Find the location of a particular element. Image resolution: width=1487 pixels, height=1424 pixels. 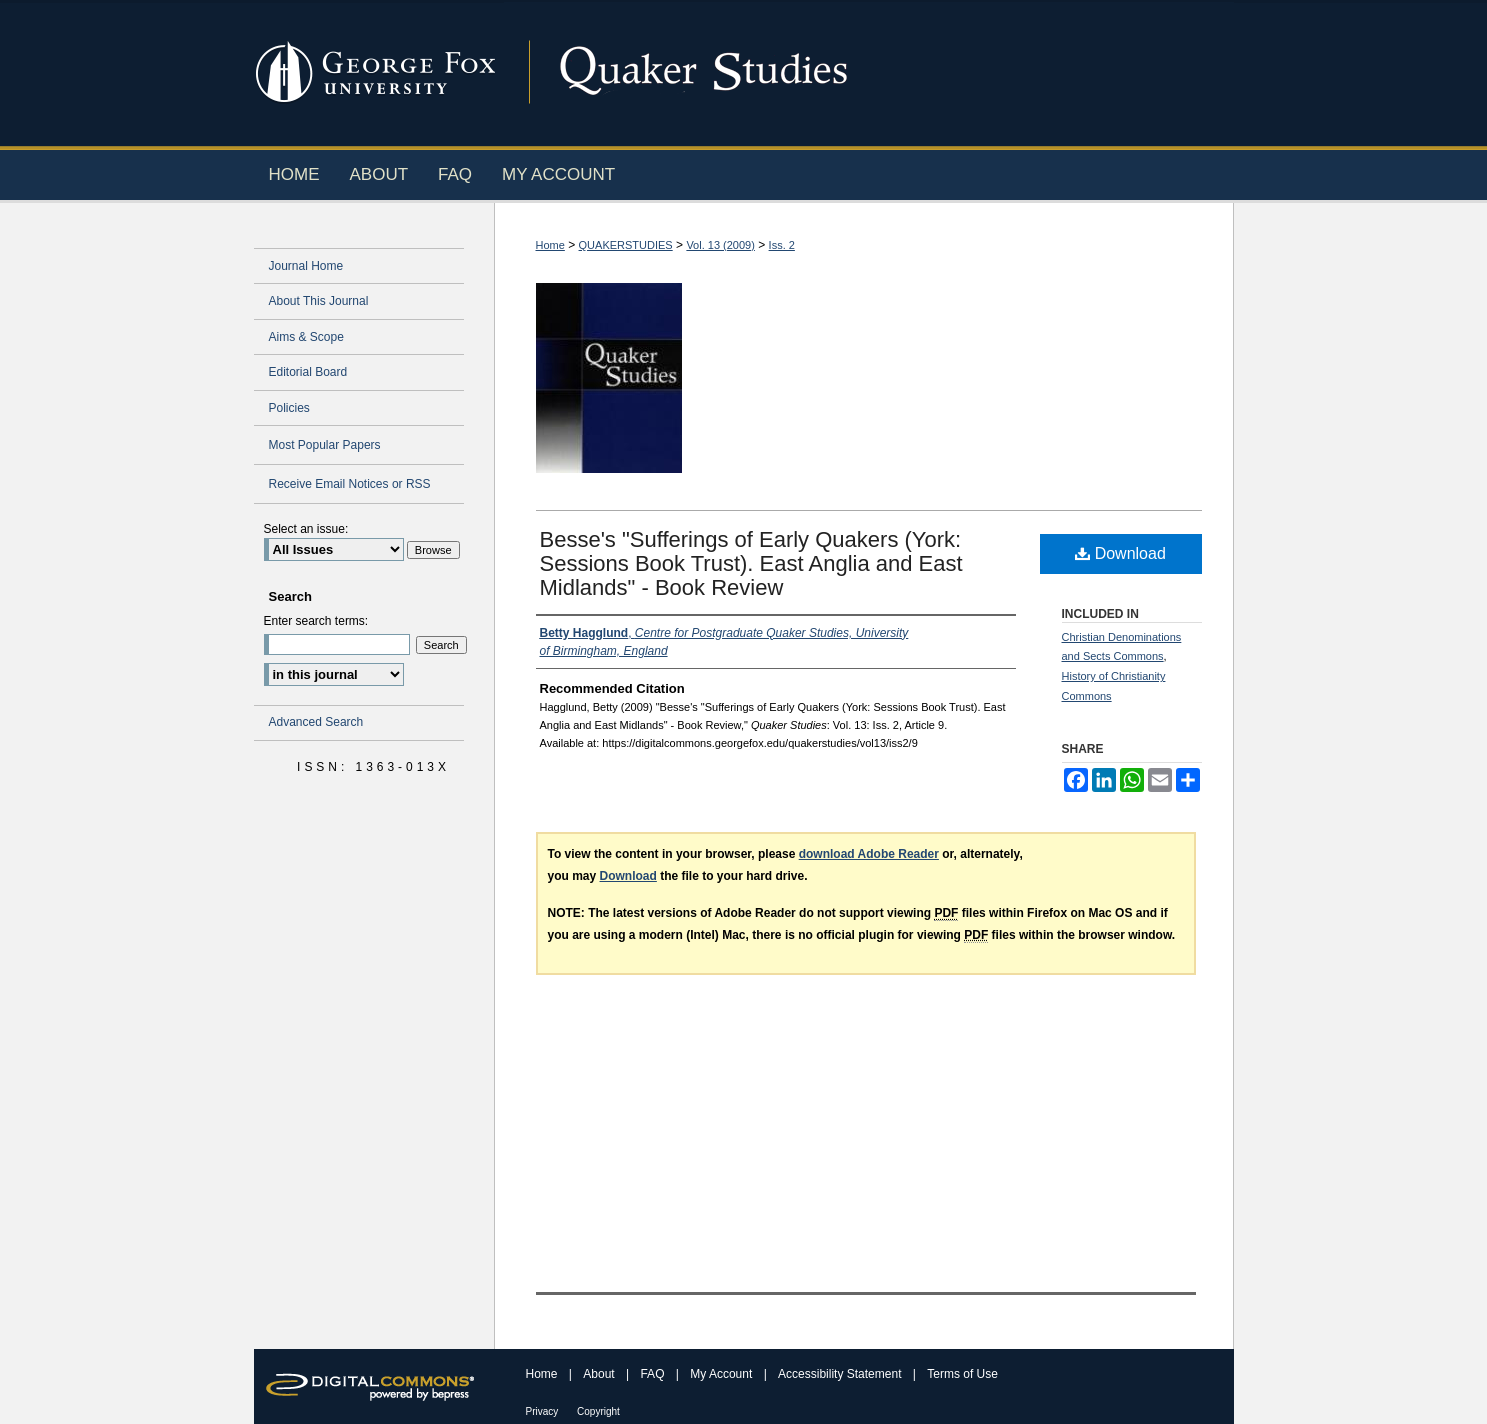

Editorial Board is located at coordinates (308, 372).